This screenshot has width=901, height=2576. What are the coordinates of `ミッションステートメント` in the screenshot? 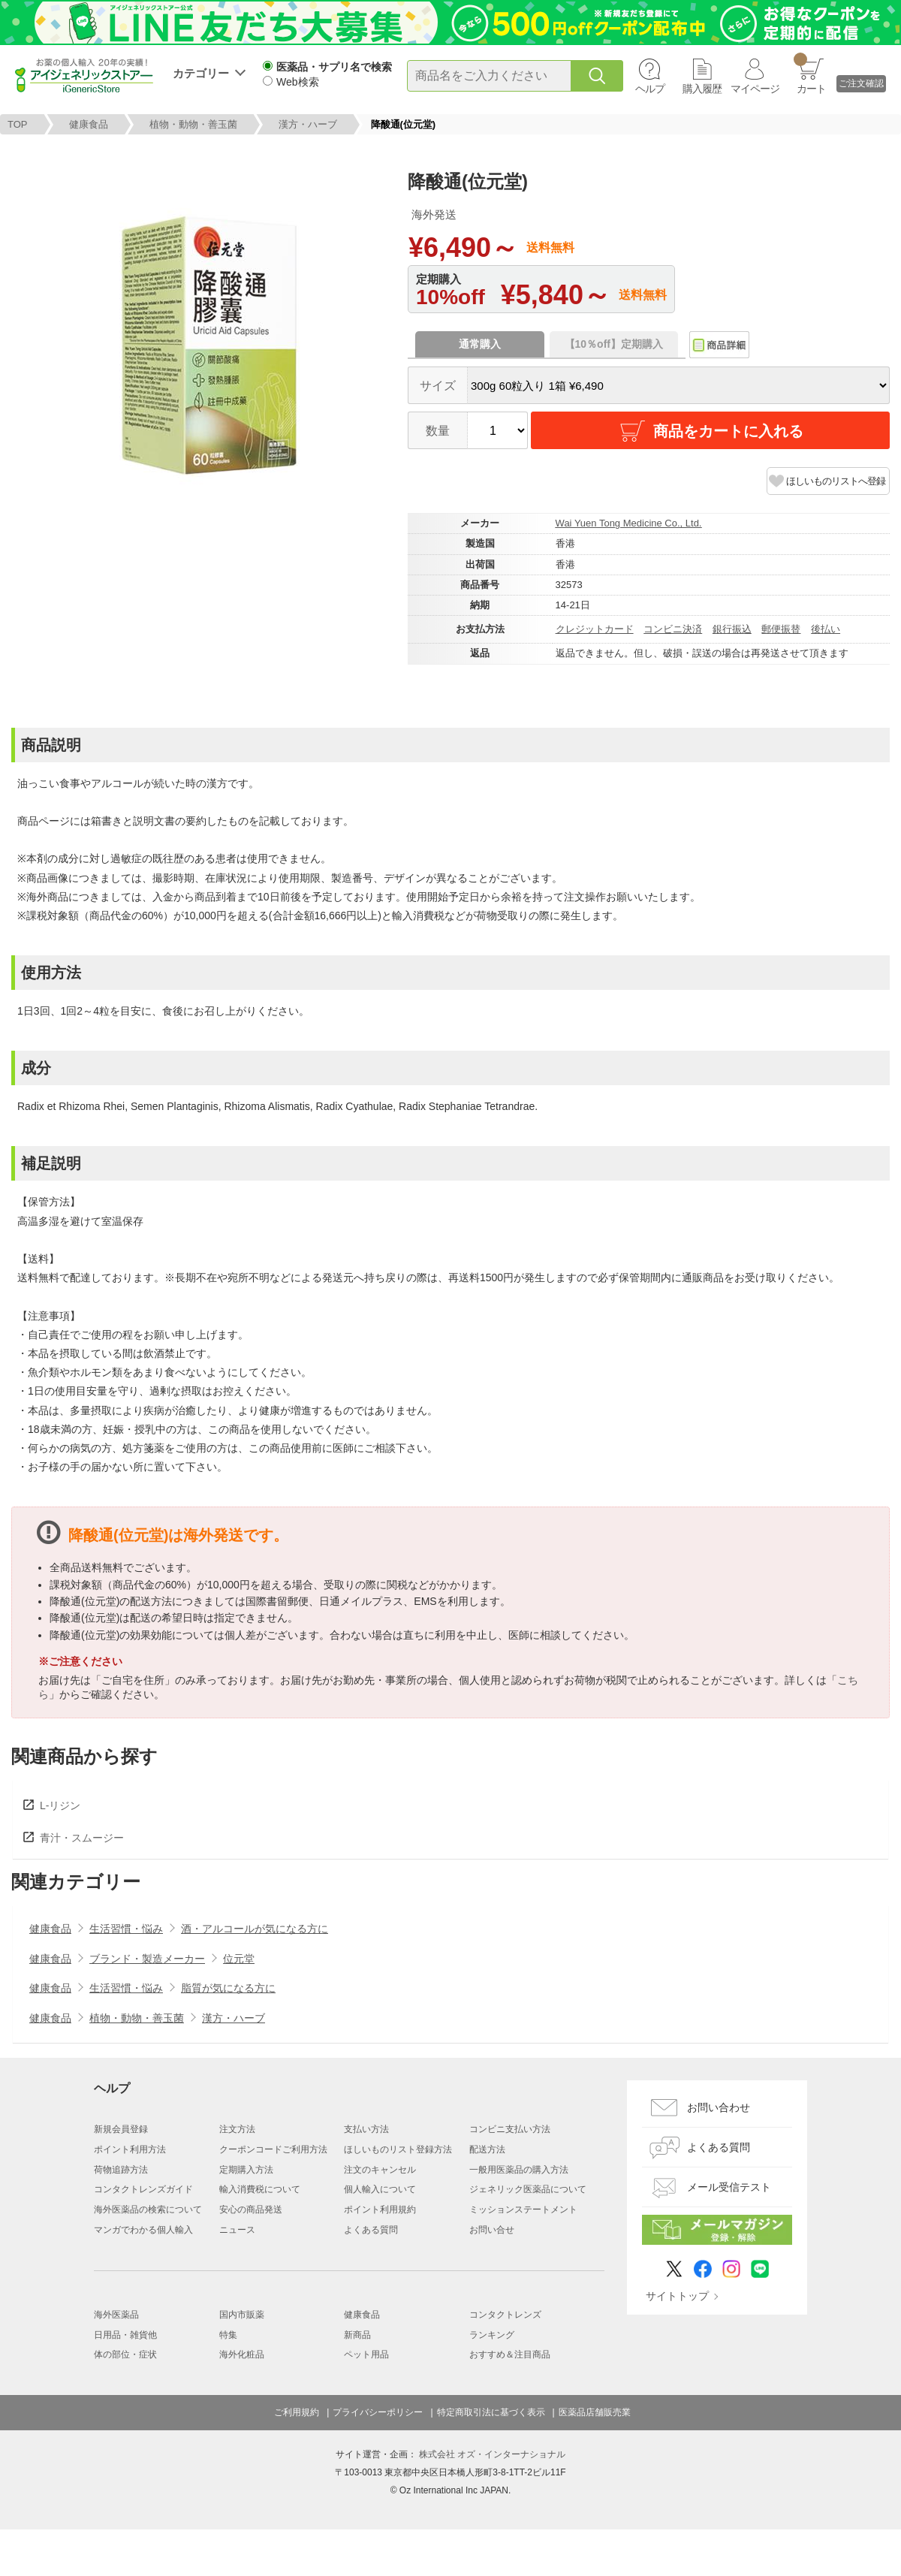 It's located at (523, 2209).